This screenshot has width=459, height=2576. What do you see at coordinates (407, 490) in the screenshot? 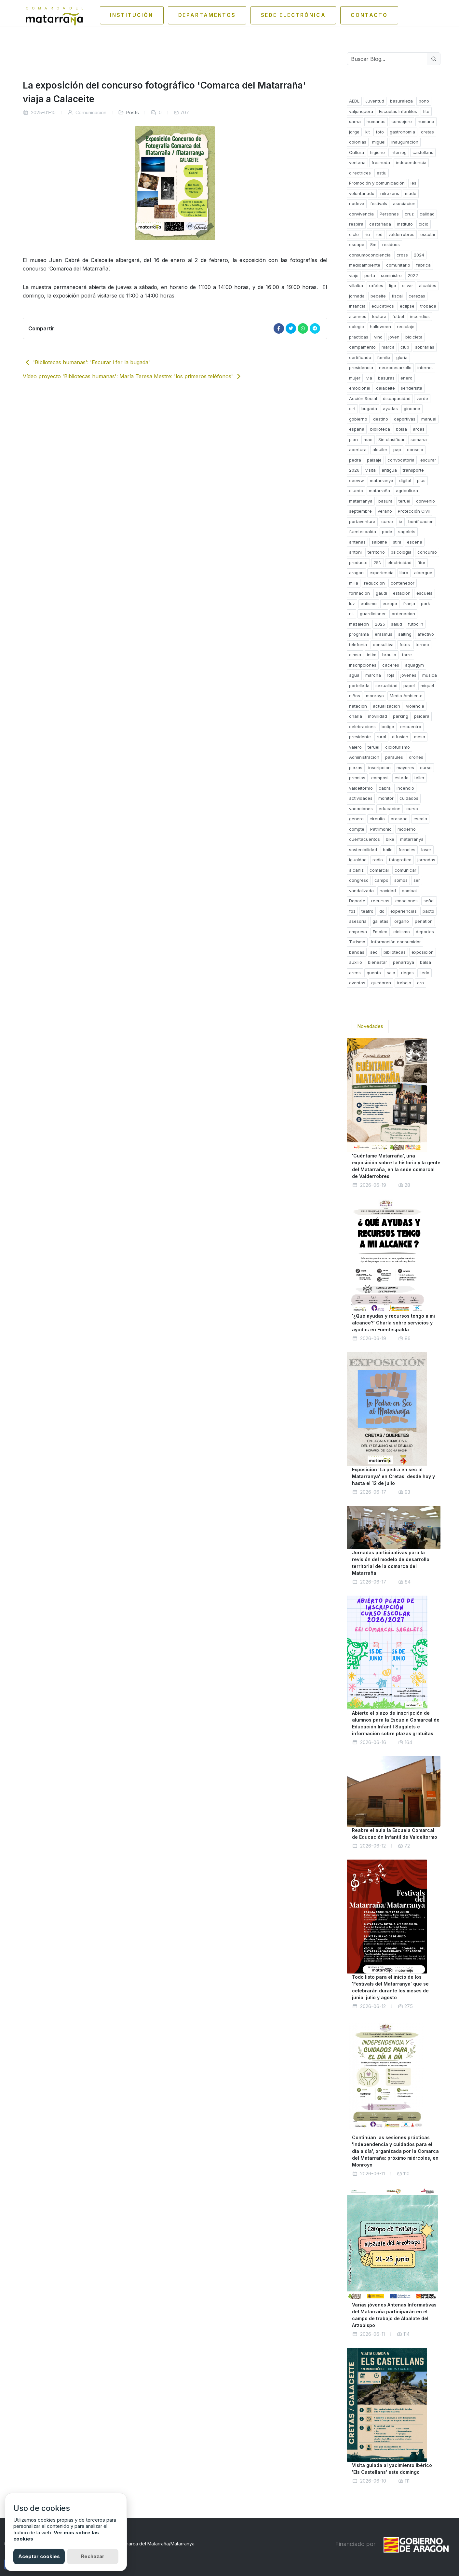
I see `agricultura` at bounding box center [407, 490].